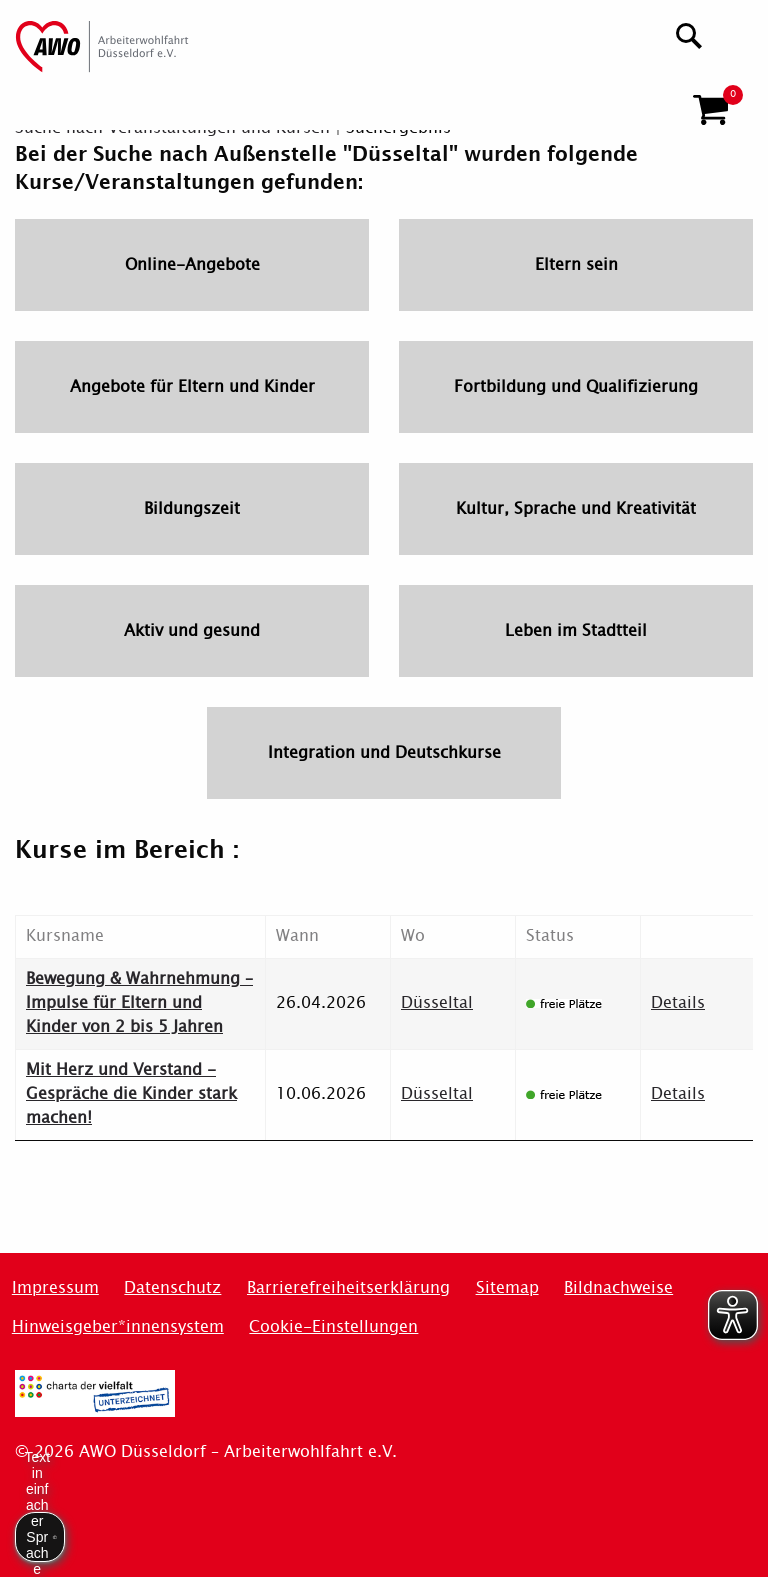 The height and width of the screenshot is (1577, 768). What do you see at coordinates (131, 1093) in the screenshot?
I see `Mit Herz und Verstand - Gespräche die Kinder stark machen!` at bounding box center [131, 1093].